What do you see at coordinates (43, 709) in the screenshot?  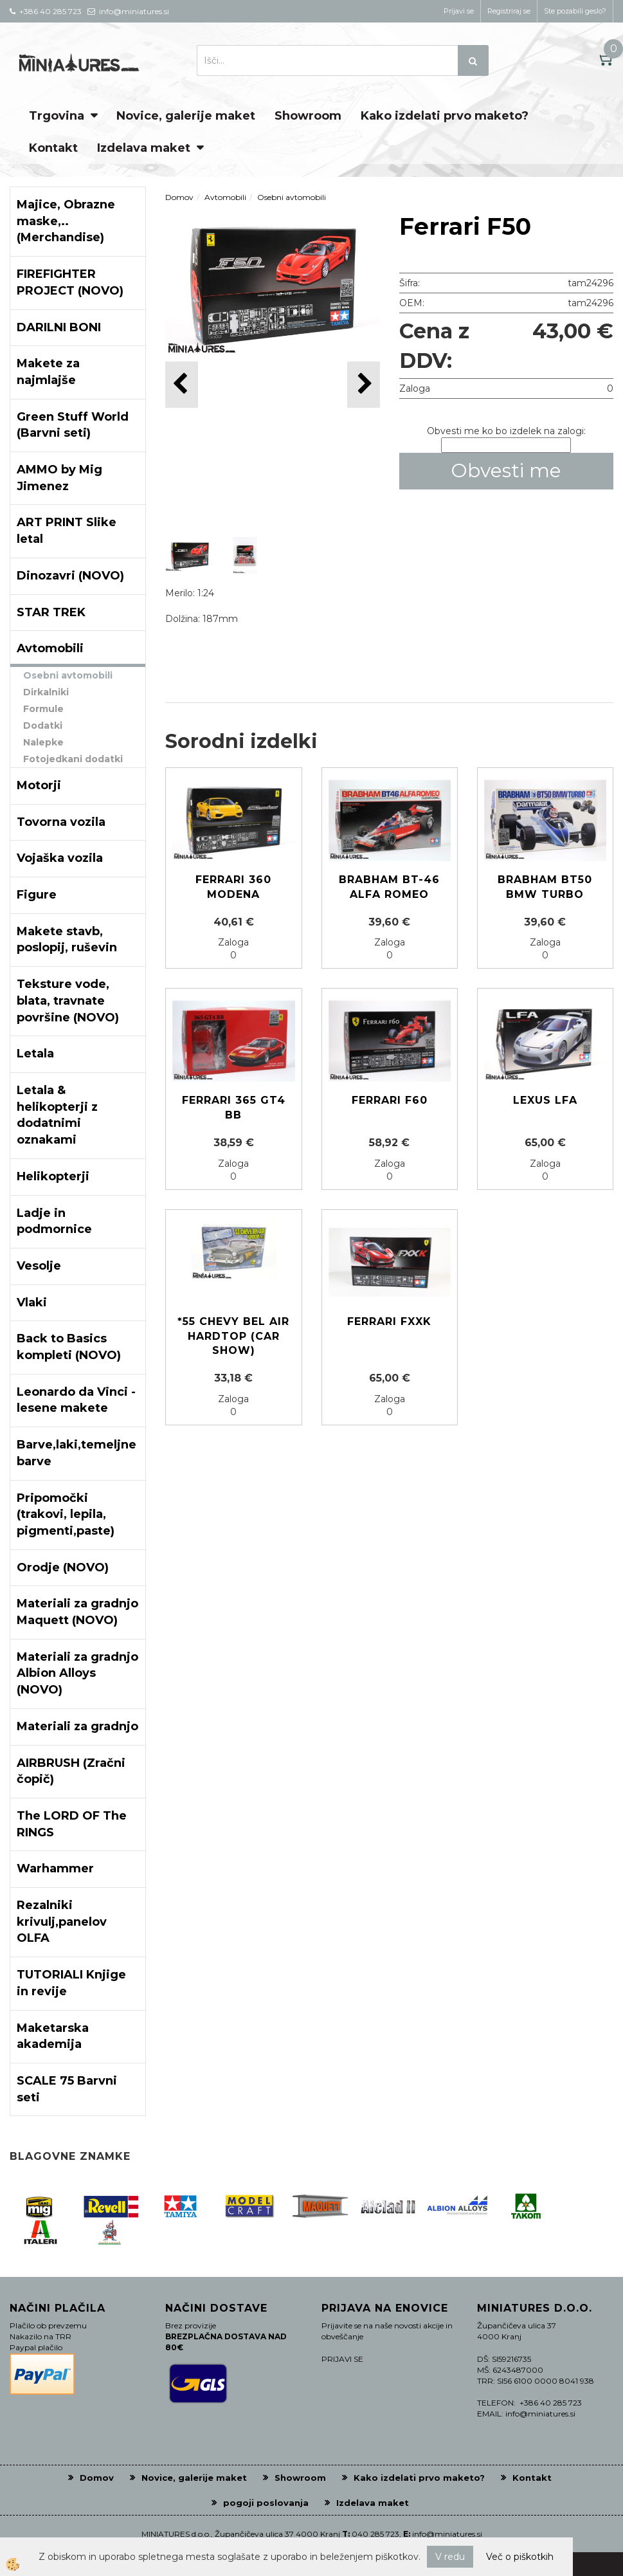 I see `Formule` at bounding box center [43, 709].